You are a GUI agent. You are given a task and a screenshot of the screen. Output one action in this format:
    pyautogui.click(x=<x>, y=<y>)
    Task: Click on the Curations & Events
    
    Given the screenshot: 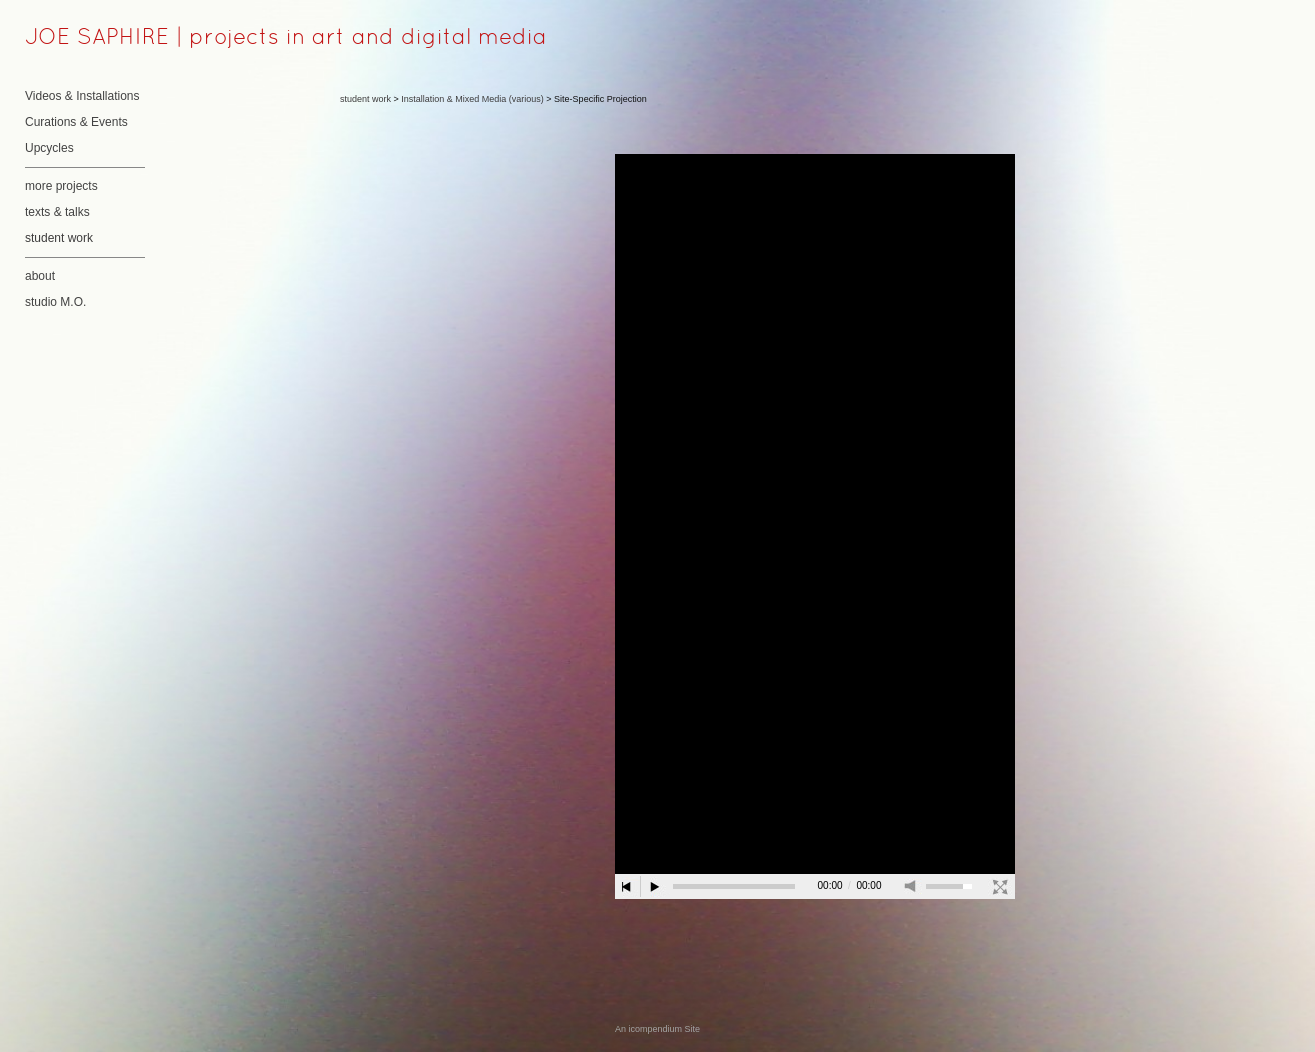 What is the action you would take?
    pyautogui.click(x=76, y=122)
    